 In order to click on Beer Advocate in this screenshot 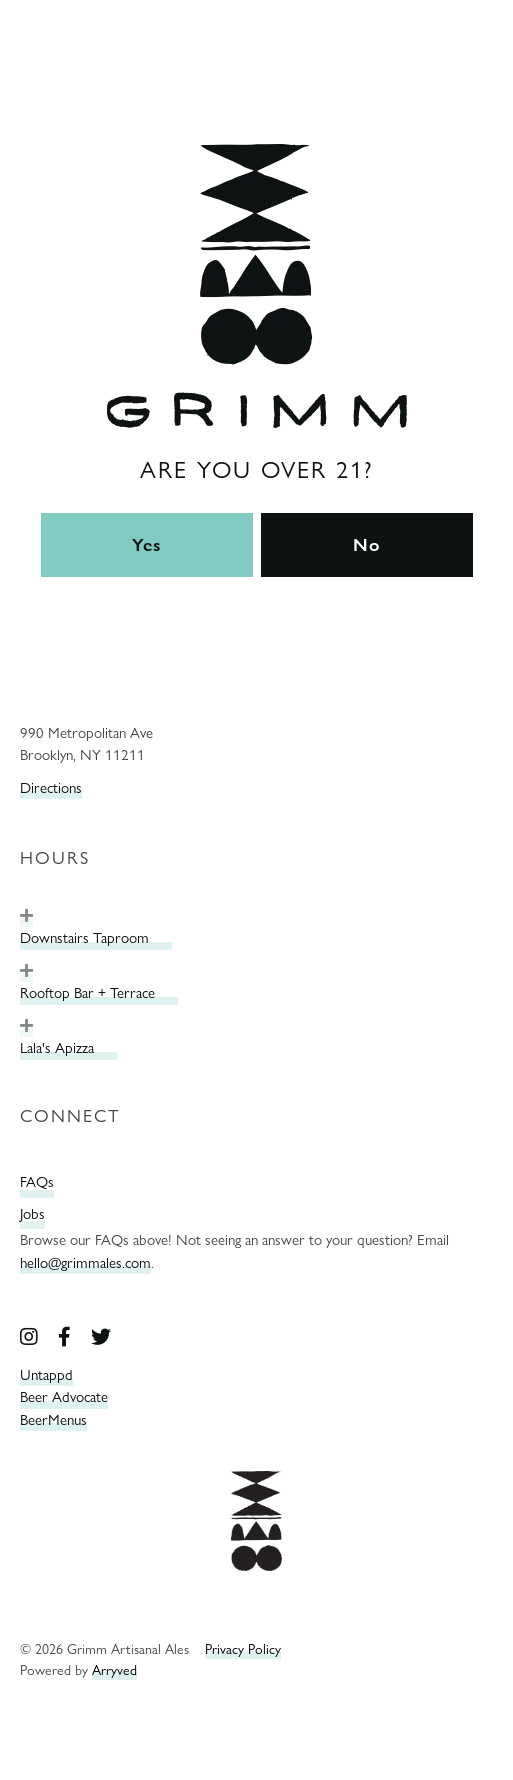, I will do `click(64, 1397)`.